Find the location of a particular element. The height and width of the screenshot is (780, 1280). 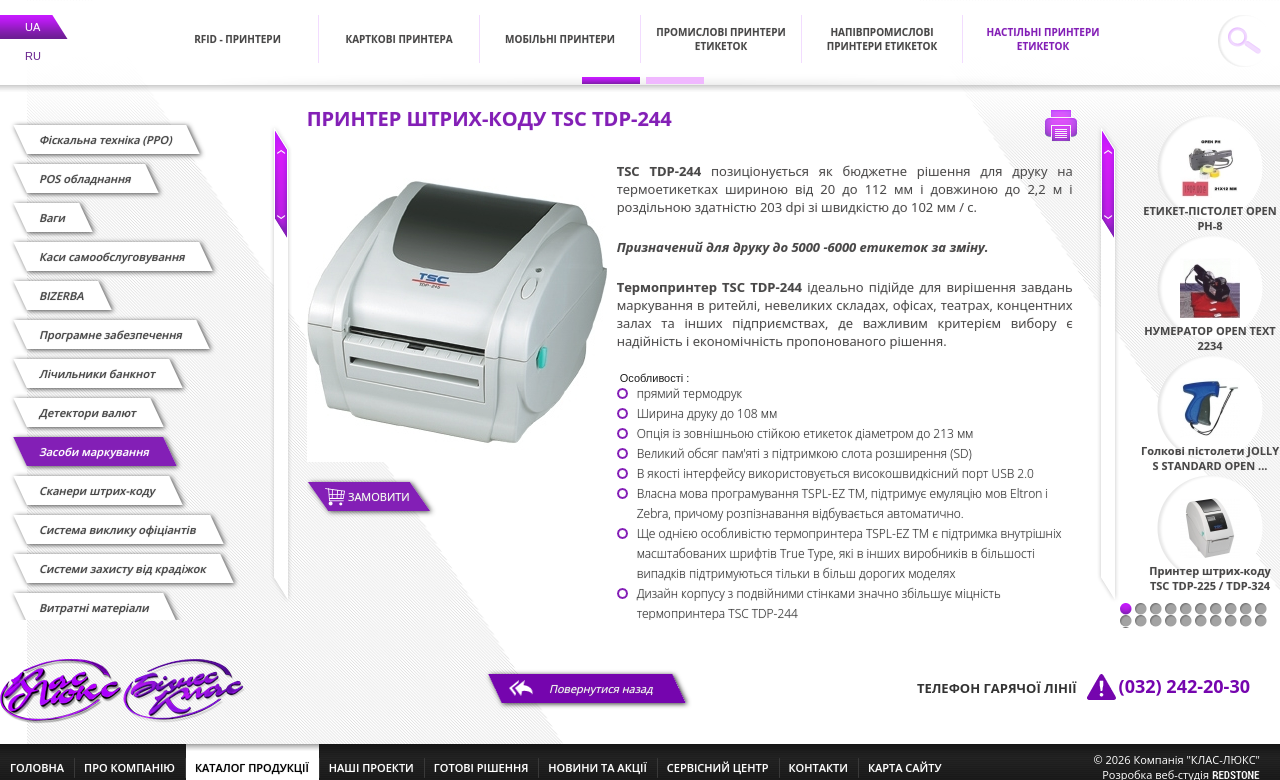

Ваги is located at coordinates (53, 205).